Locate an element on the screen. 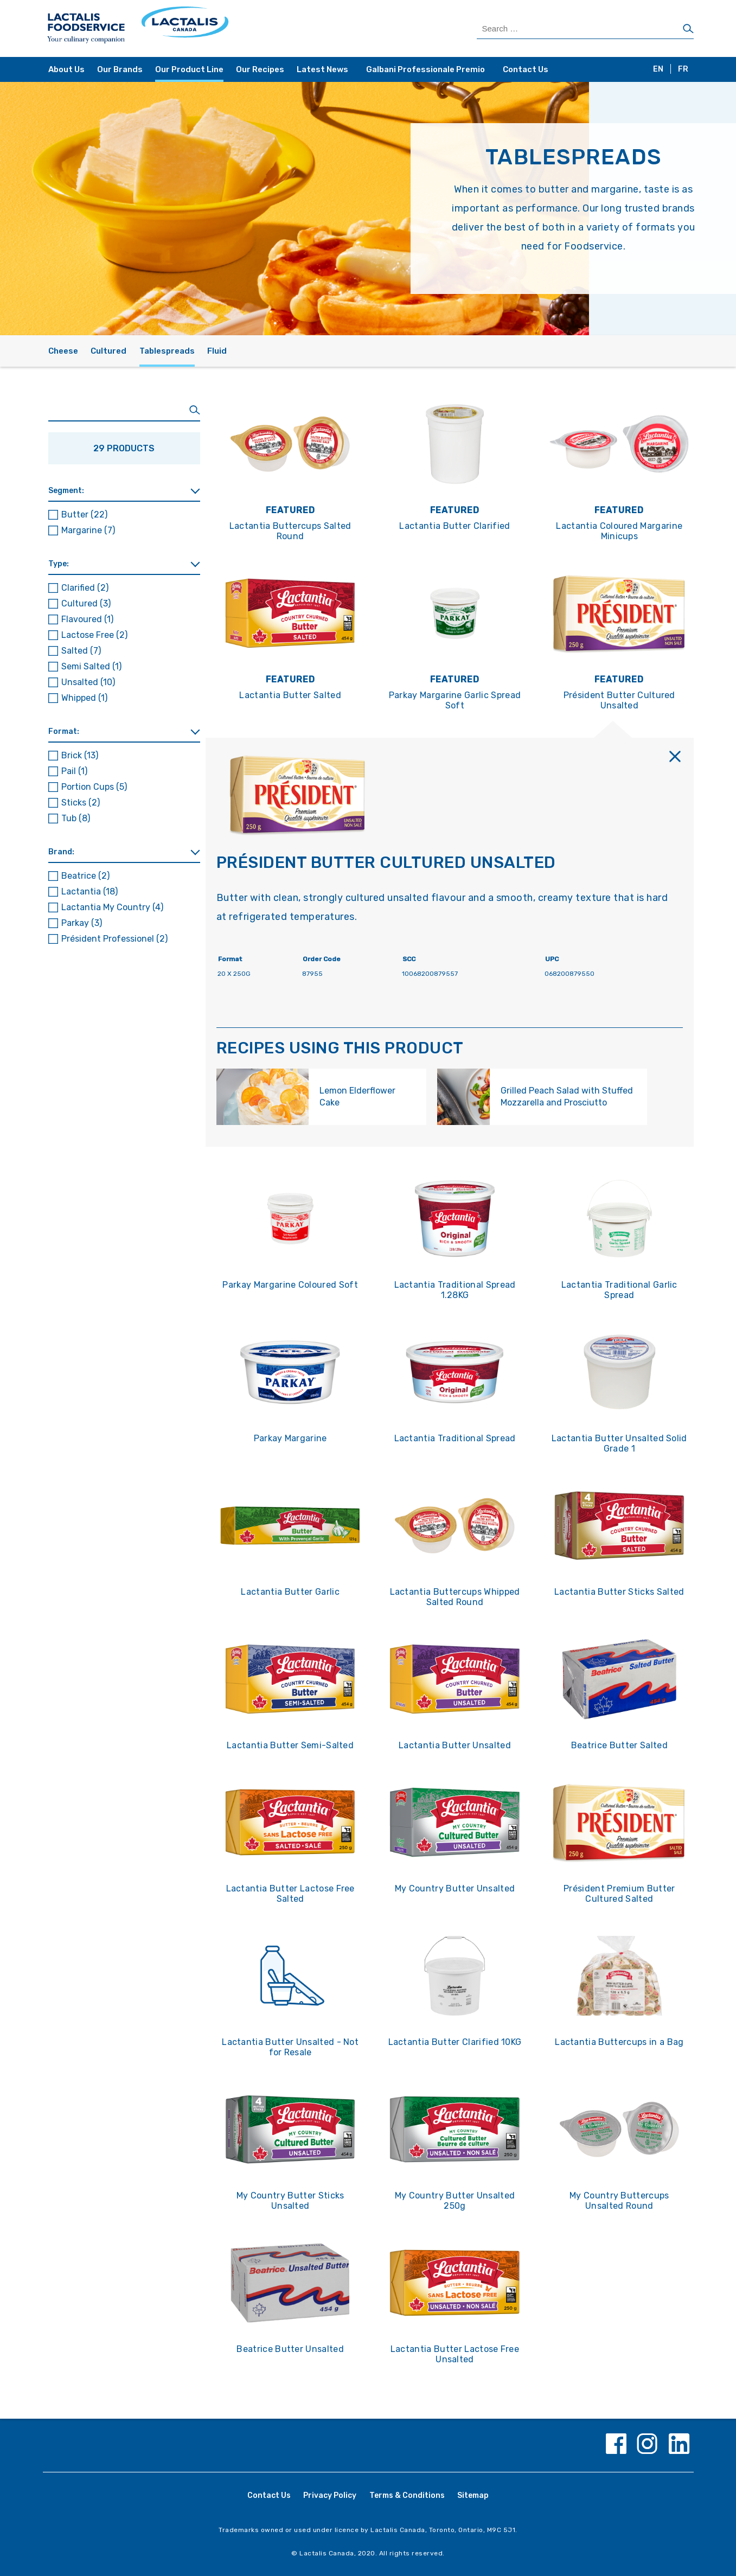 The image size is (736, 2576). Brand: [button] is located at coordinates (61, 851).